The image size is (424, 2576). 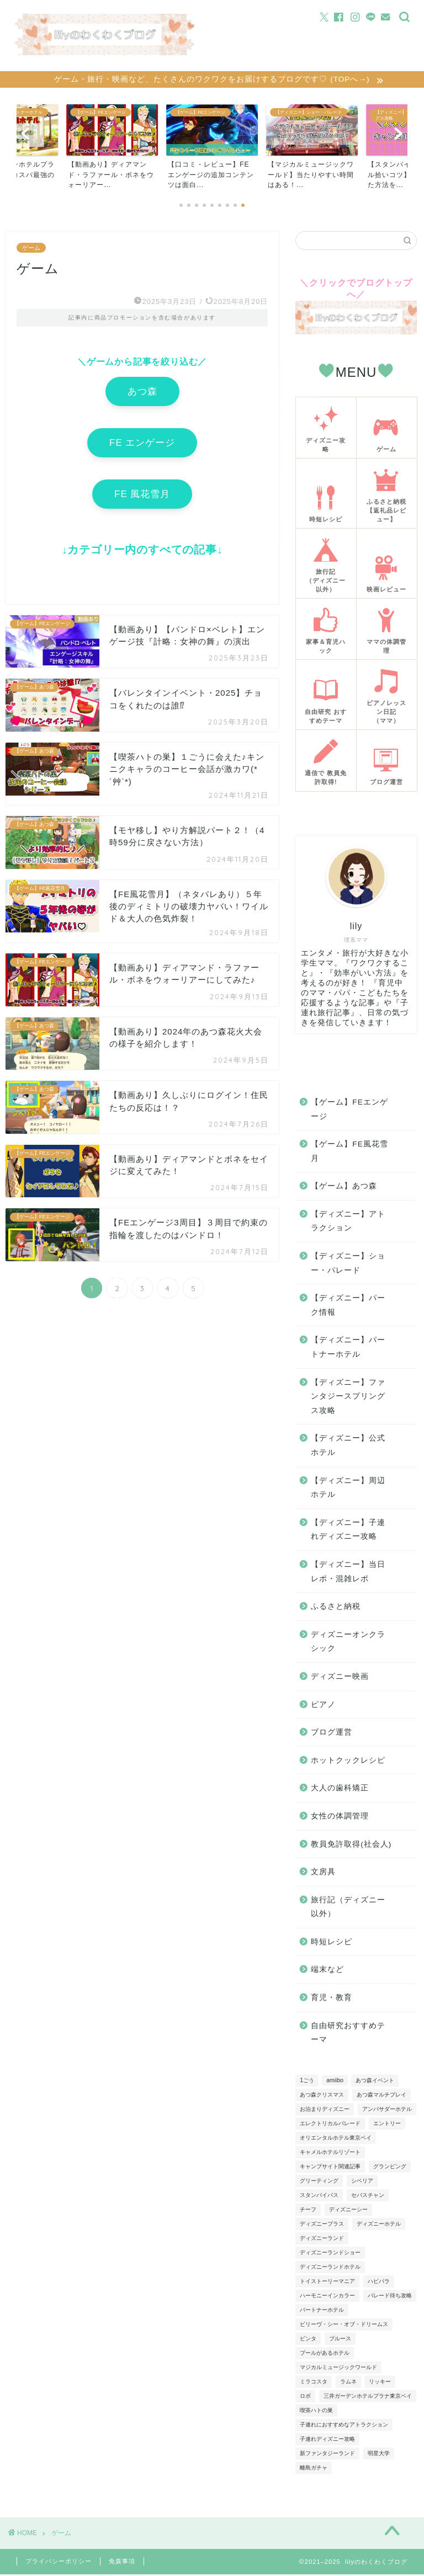 I want to click on トイストーリーマニア [トイストーリーマニア (5個の項目)], so click(x=327, y=2283).